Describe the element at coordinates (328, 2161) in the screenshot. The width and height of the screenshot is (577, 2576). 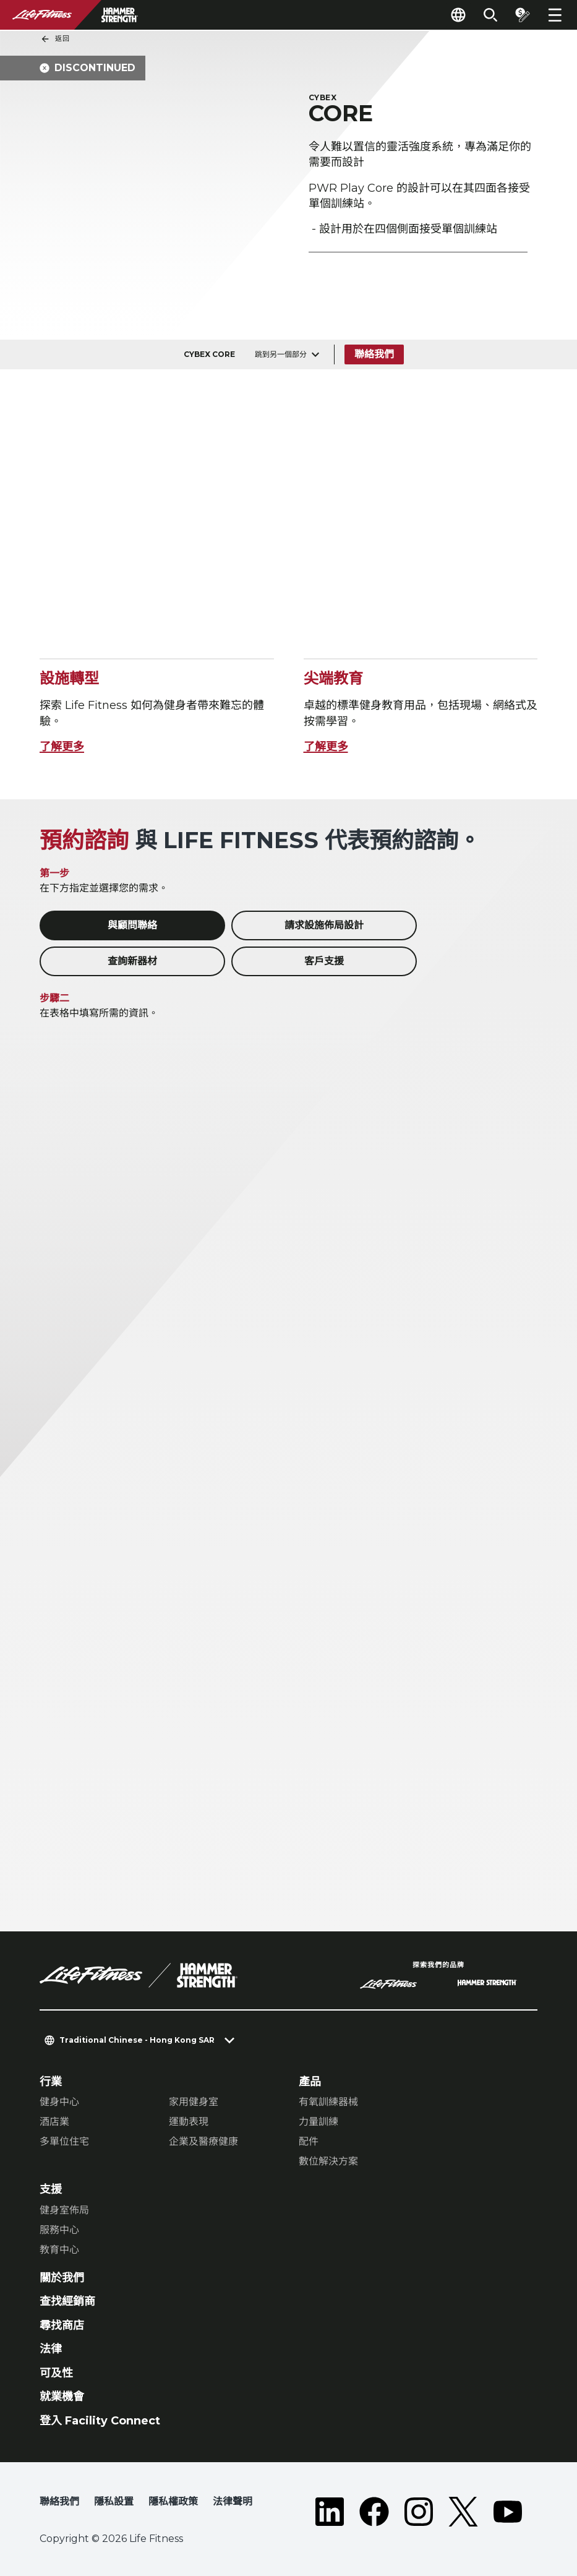
I see `數位解決方案` at that location.